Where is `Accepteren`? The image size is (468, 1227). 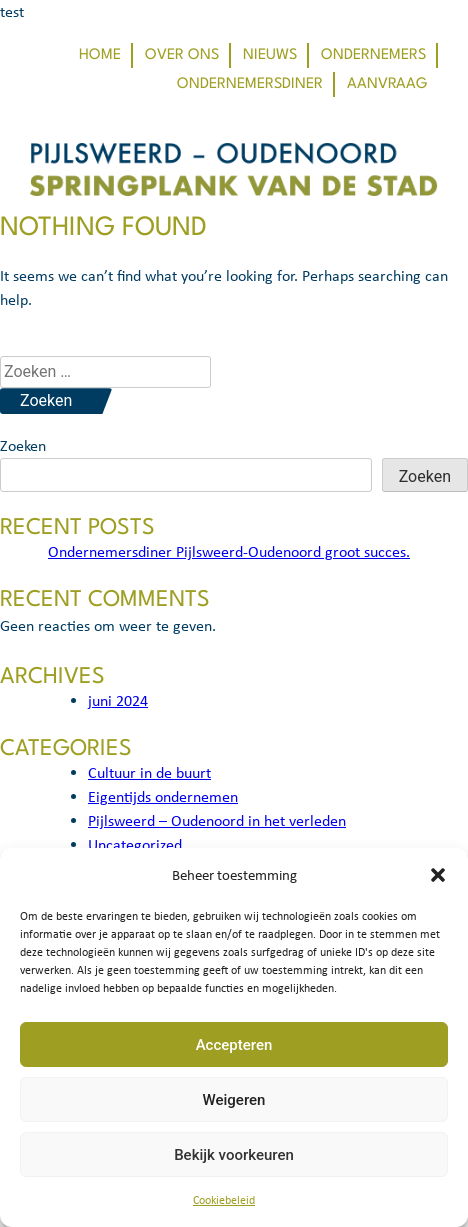
Accepteren is located at coordinates (234, 1045).